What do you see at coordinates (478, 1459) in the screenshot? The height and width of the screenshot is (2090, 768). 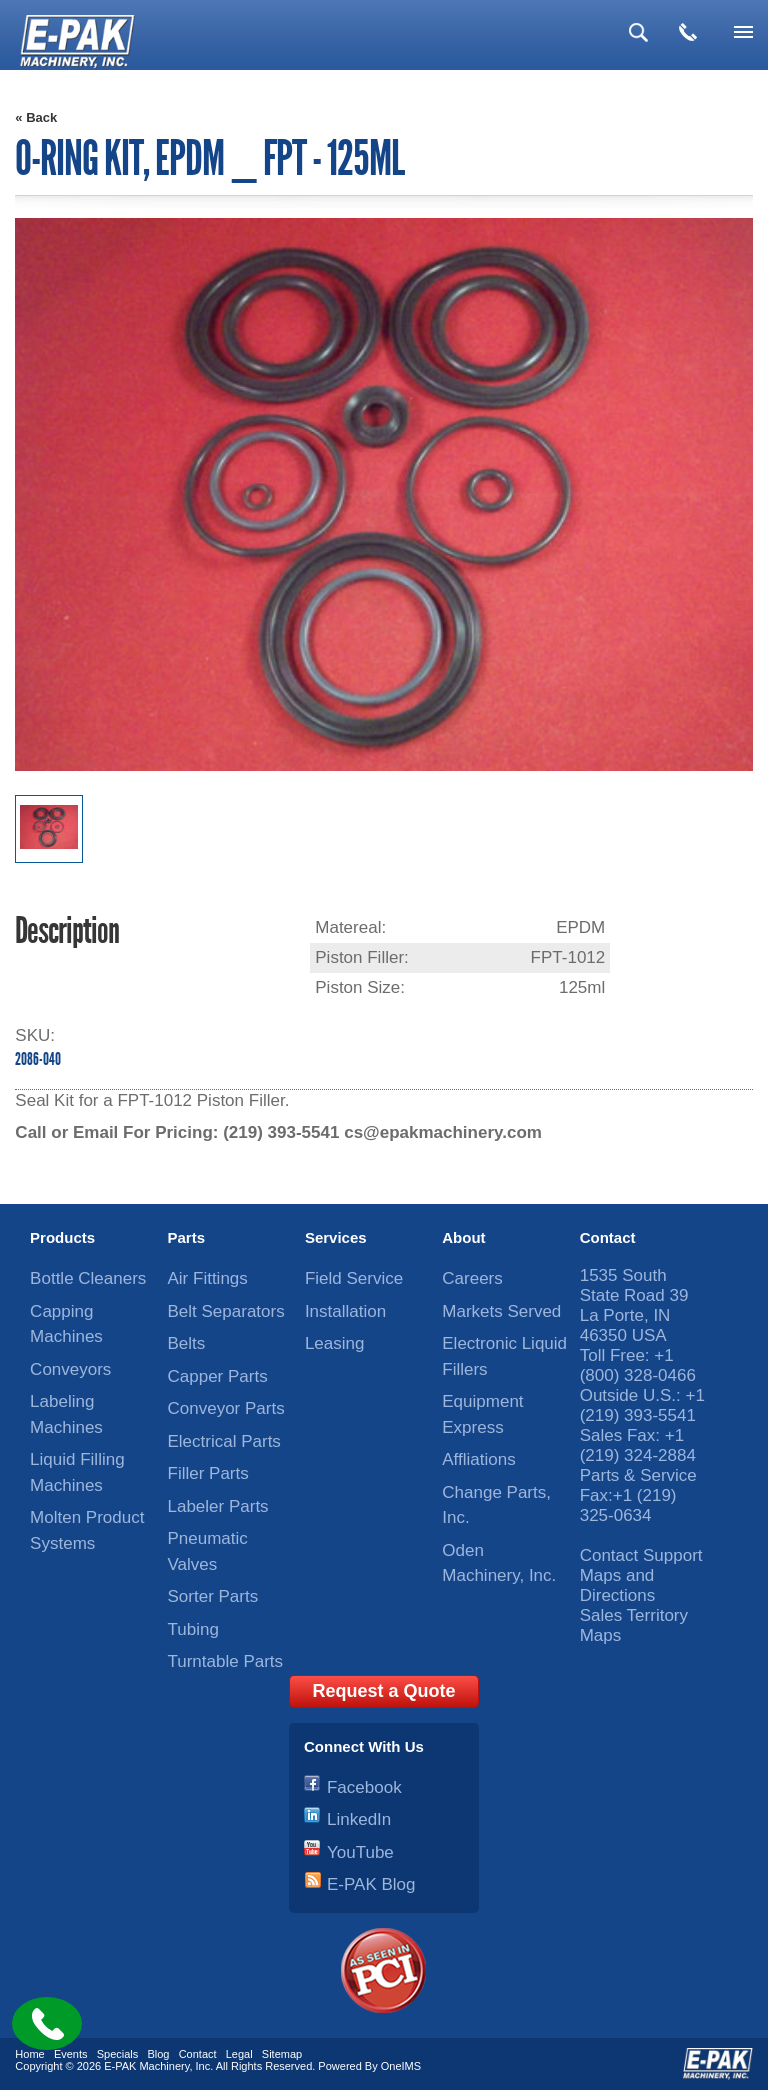 I see `Affliations` at bounding box center [478, 1459].